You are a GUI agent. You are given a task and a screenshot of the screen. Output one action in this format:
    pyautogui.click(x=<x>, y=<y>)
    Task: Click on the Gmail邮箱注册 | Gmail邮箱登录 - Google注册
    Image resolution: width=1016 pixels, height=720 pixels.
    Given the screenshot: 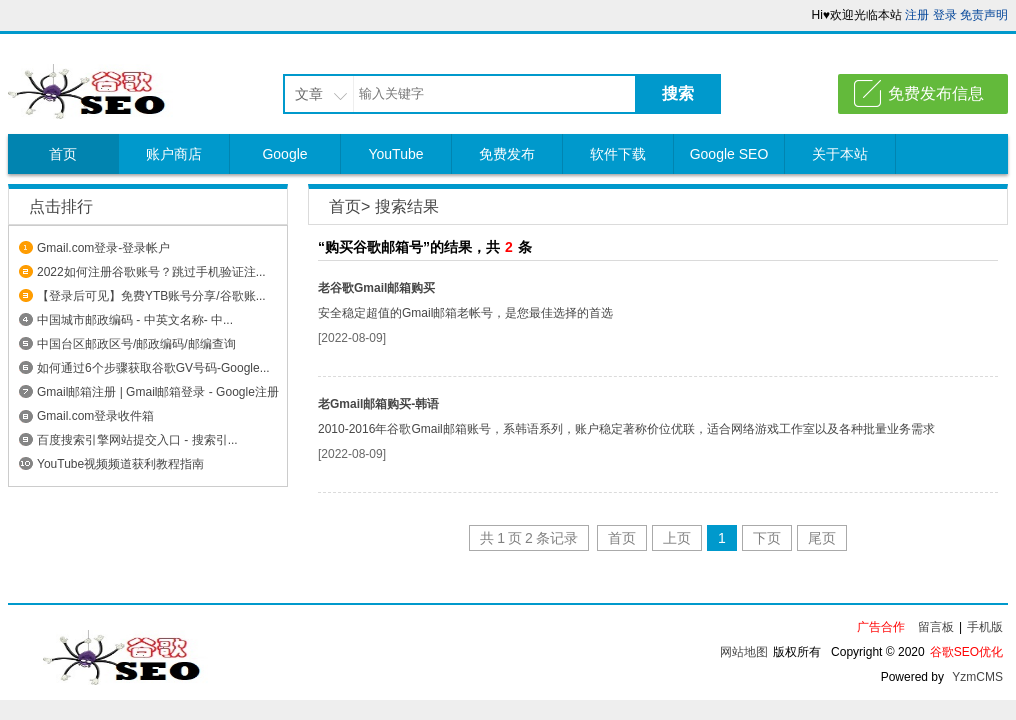 What is the action you would take?
    pyautogui.click(x=158, y=392)
    